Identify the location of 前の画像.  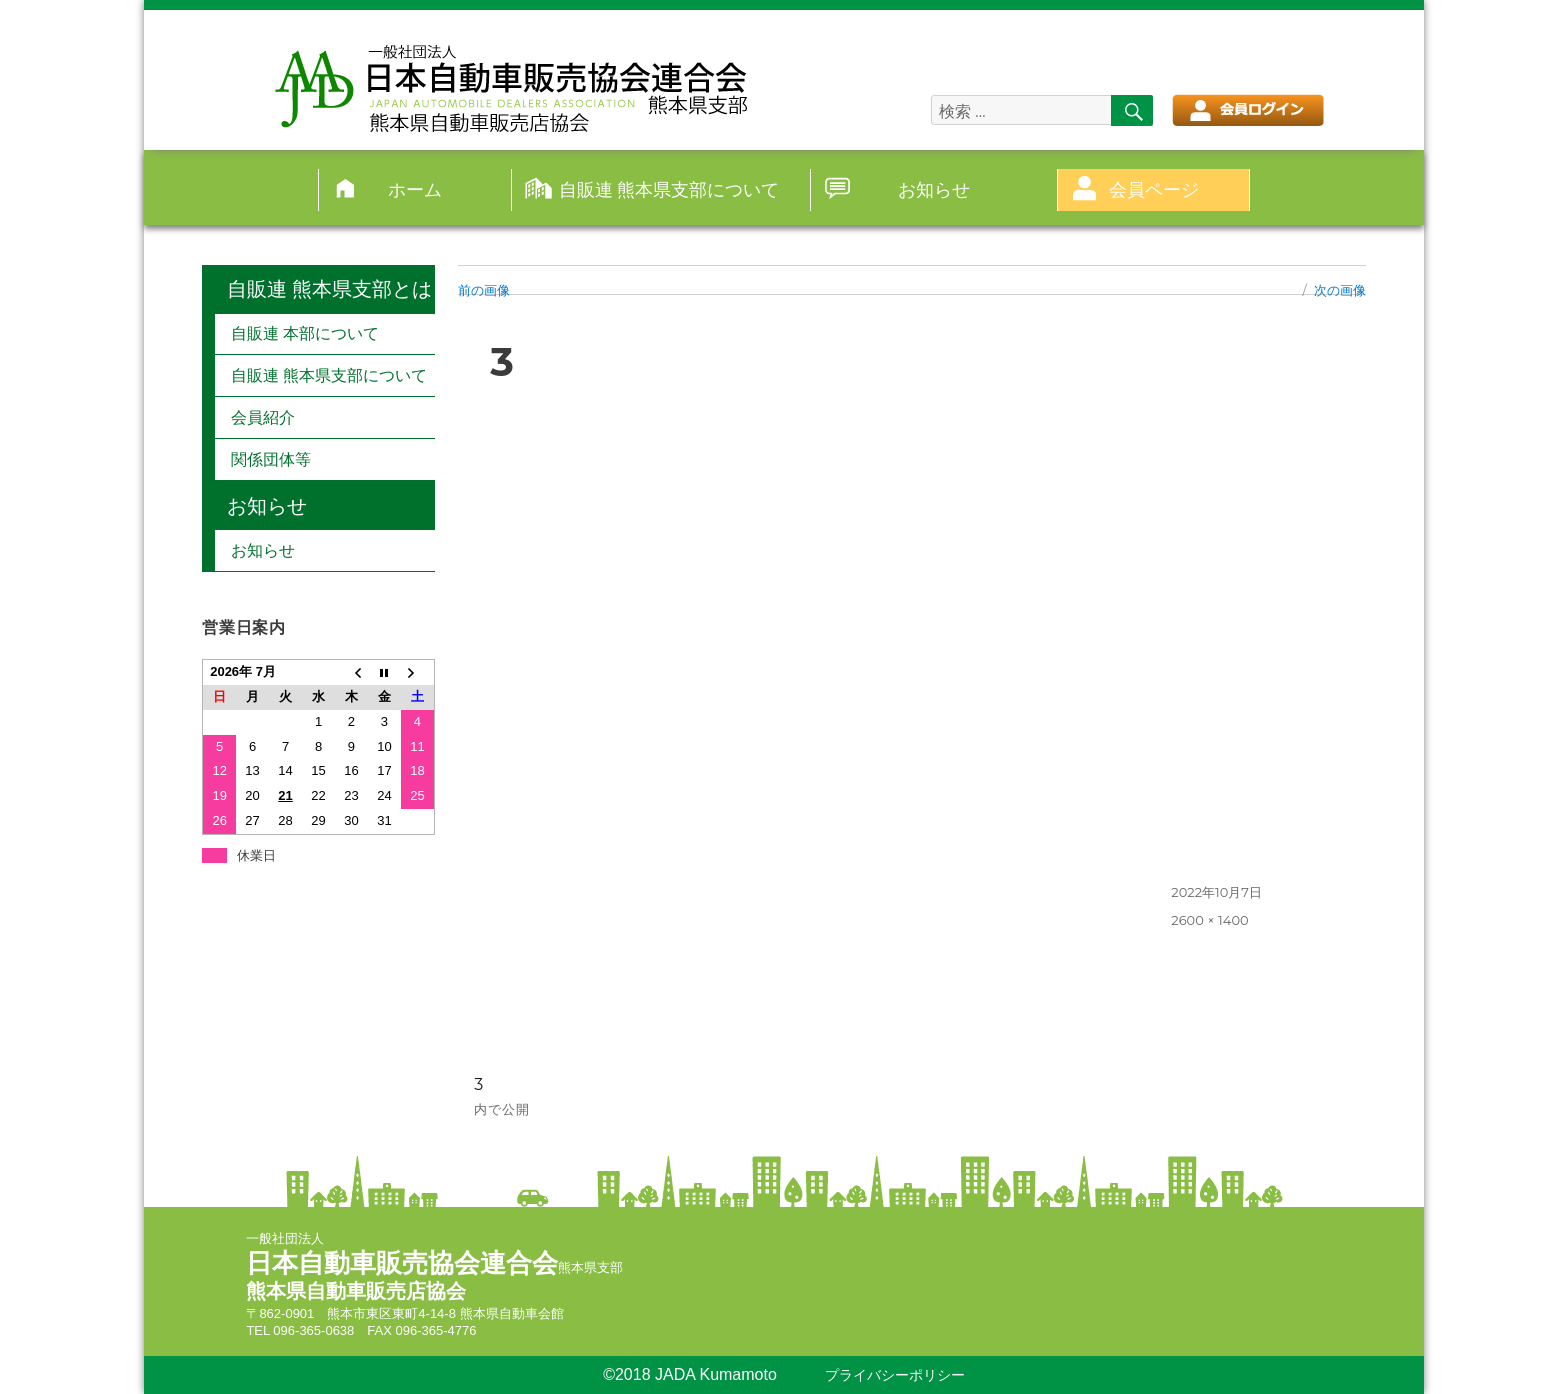
(484, 290).